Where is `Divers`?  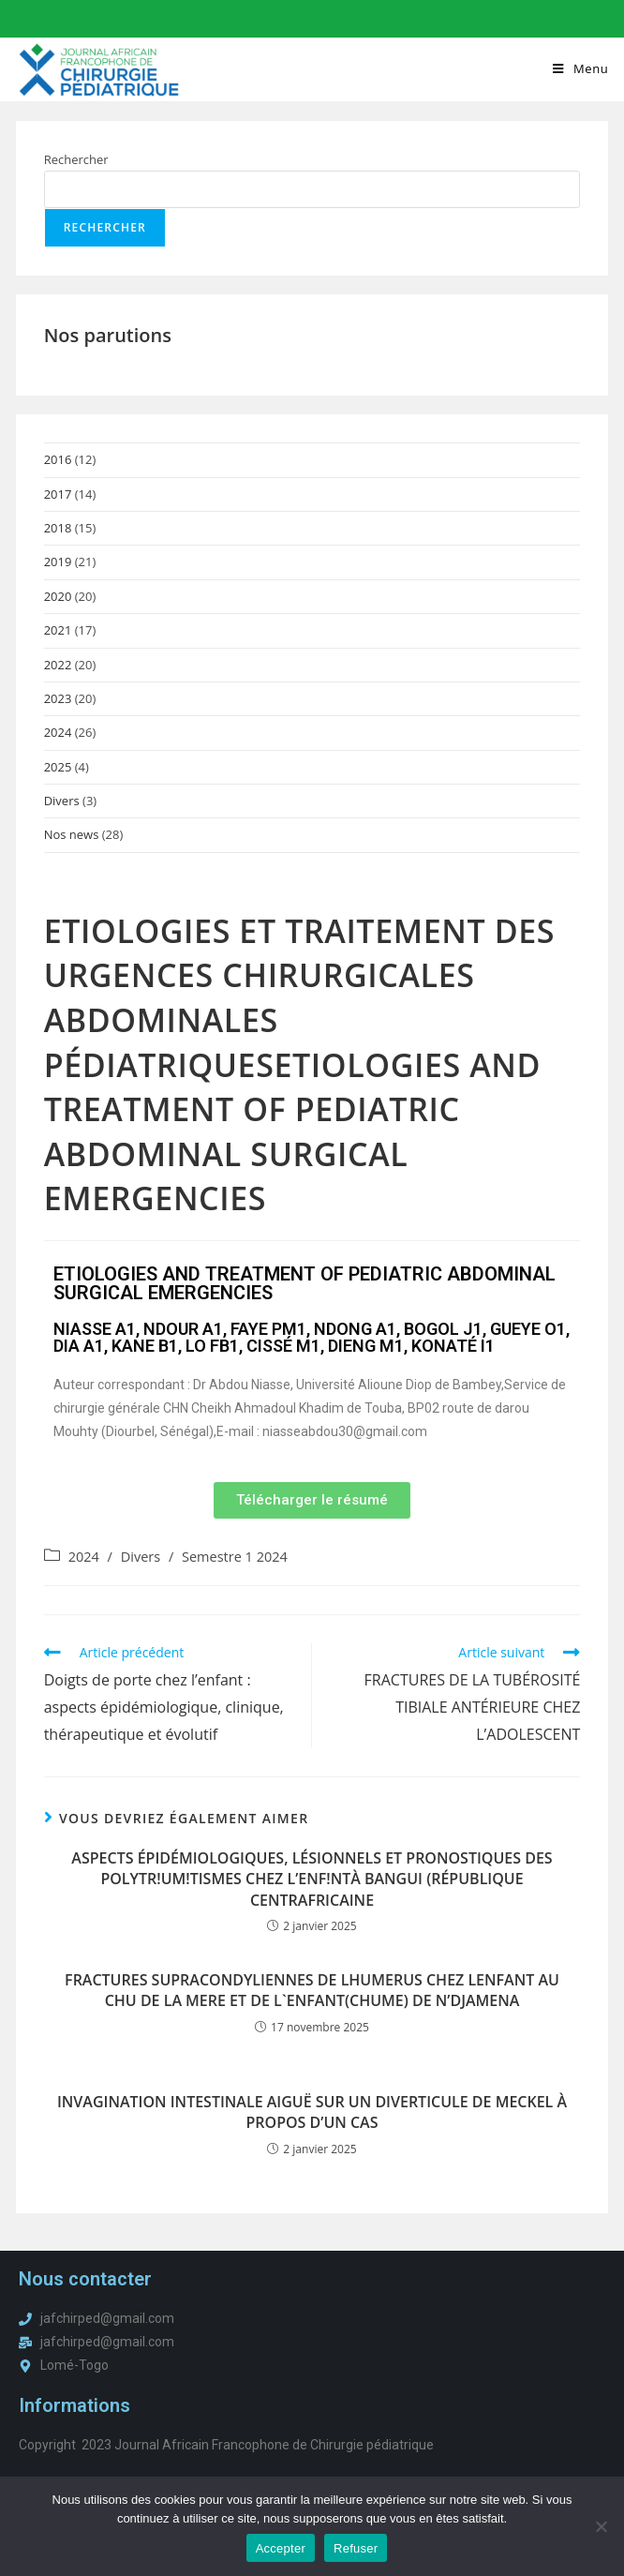
Divers is located at coordinates (62, 801).